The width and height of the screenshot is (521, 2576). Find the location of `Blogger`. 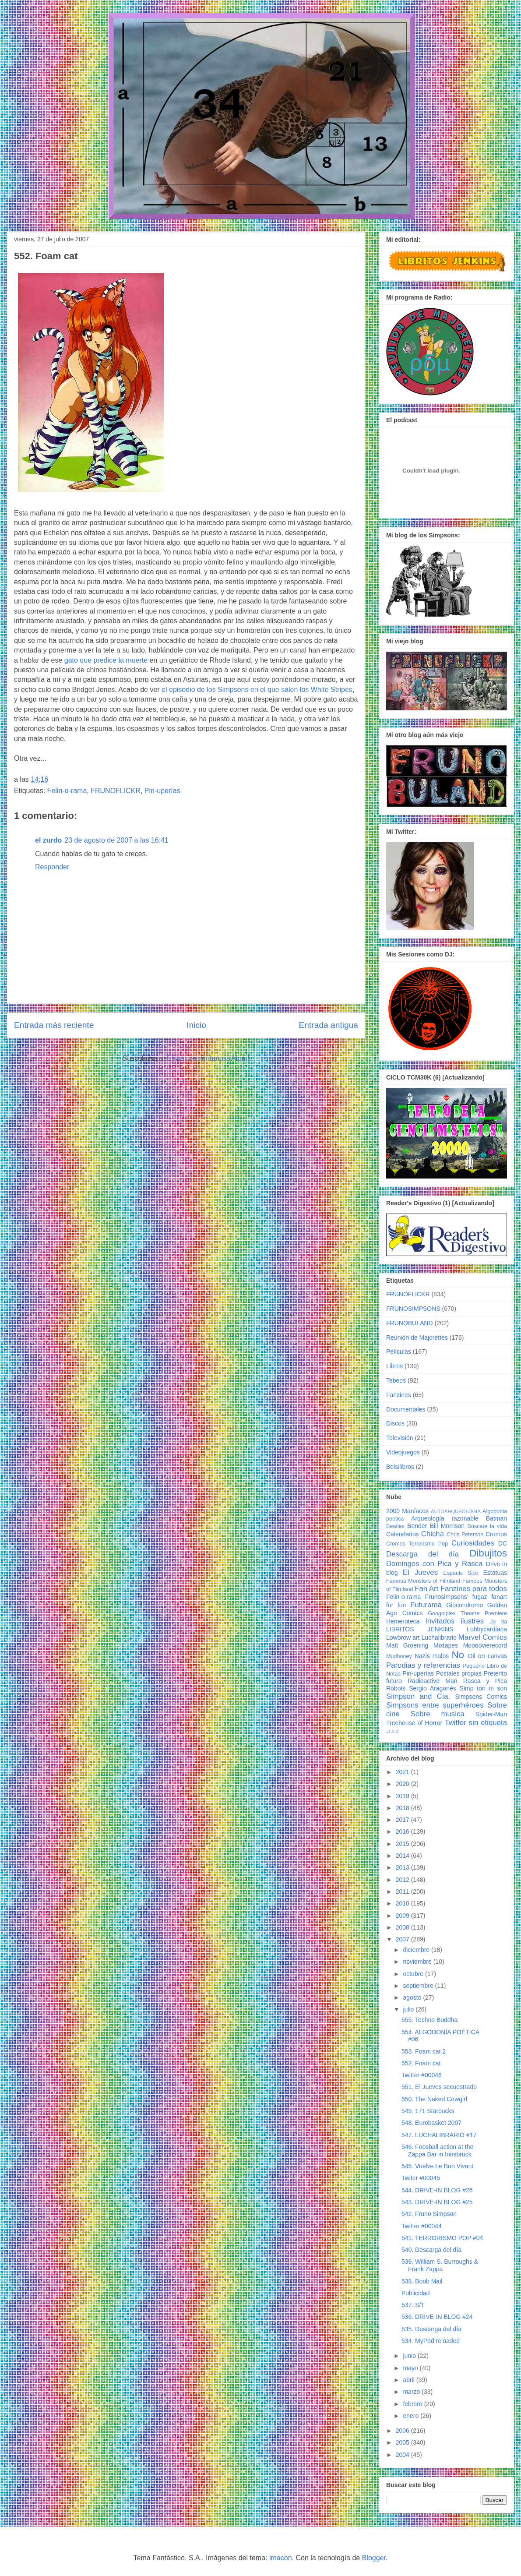

Blogger is located at coordinates (374, 2558).